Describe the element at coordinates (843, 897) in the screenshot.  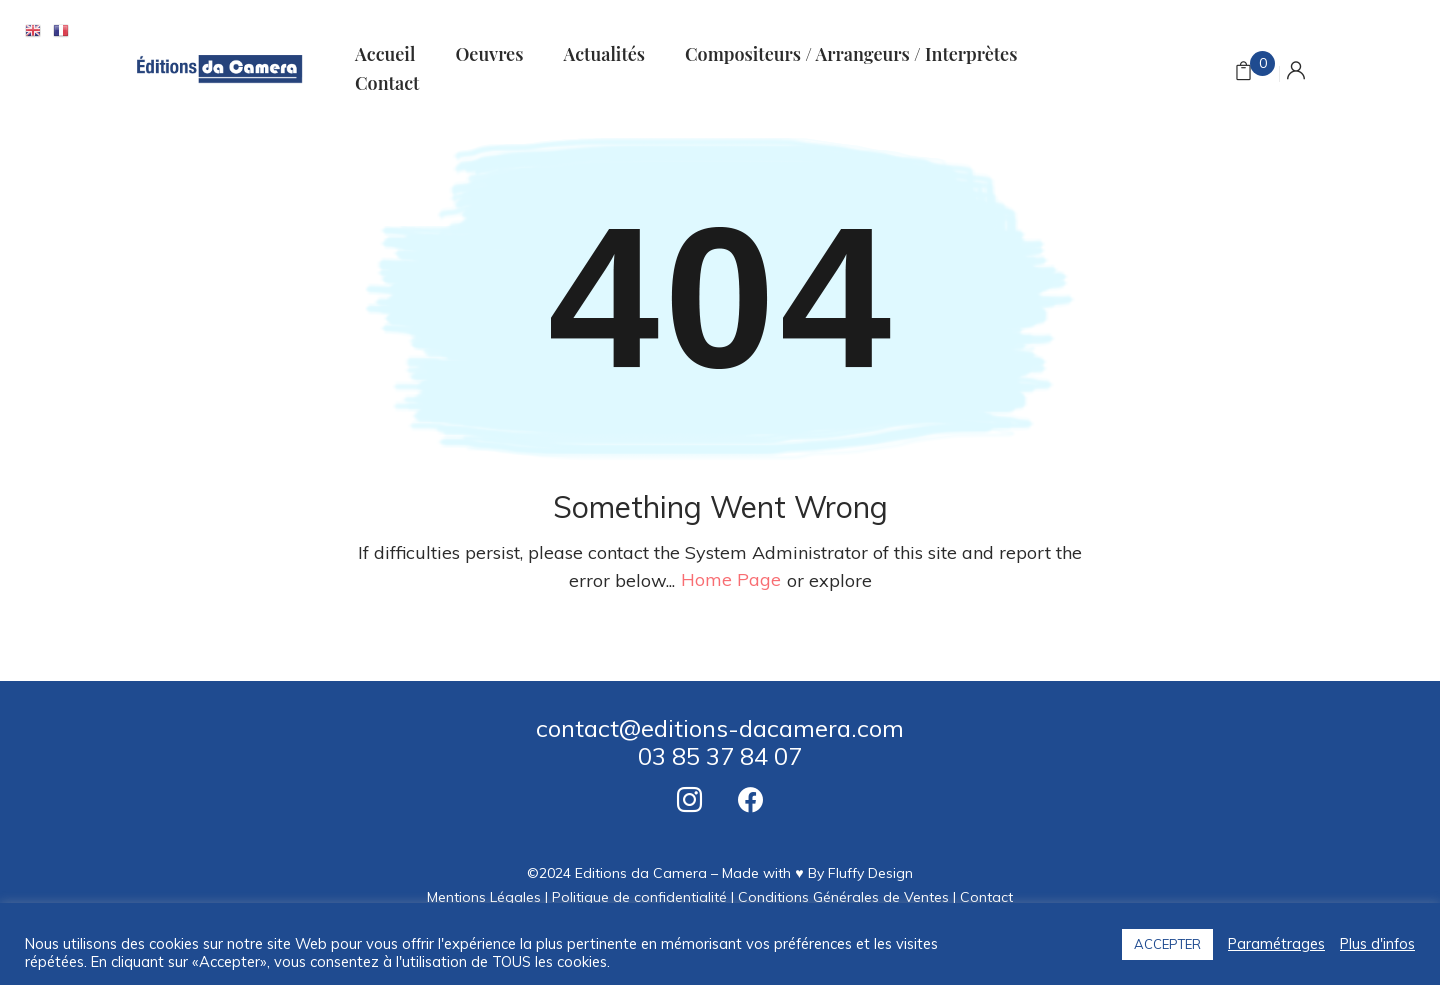
I see `Conditions Générales de Ventes` at that location.